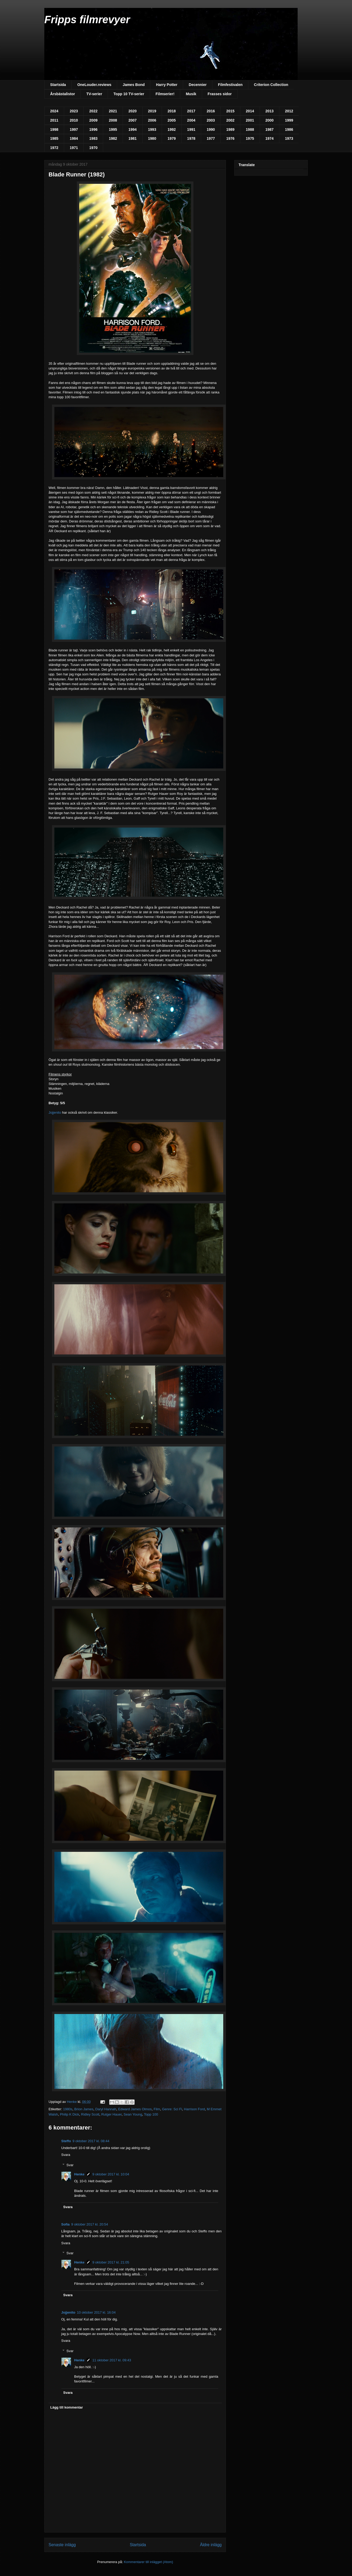 This screenshot has height=2576, width=352. I want to click on Musik, so click(191, 94).